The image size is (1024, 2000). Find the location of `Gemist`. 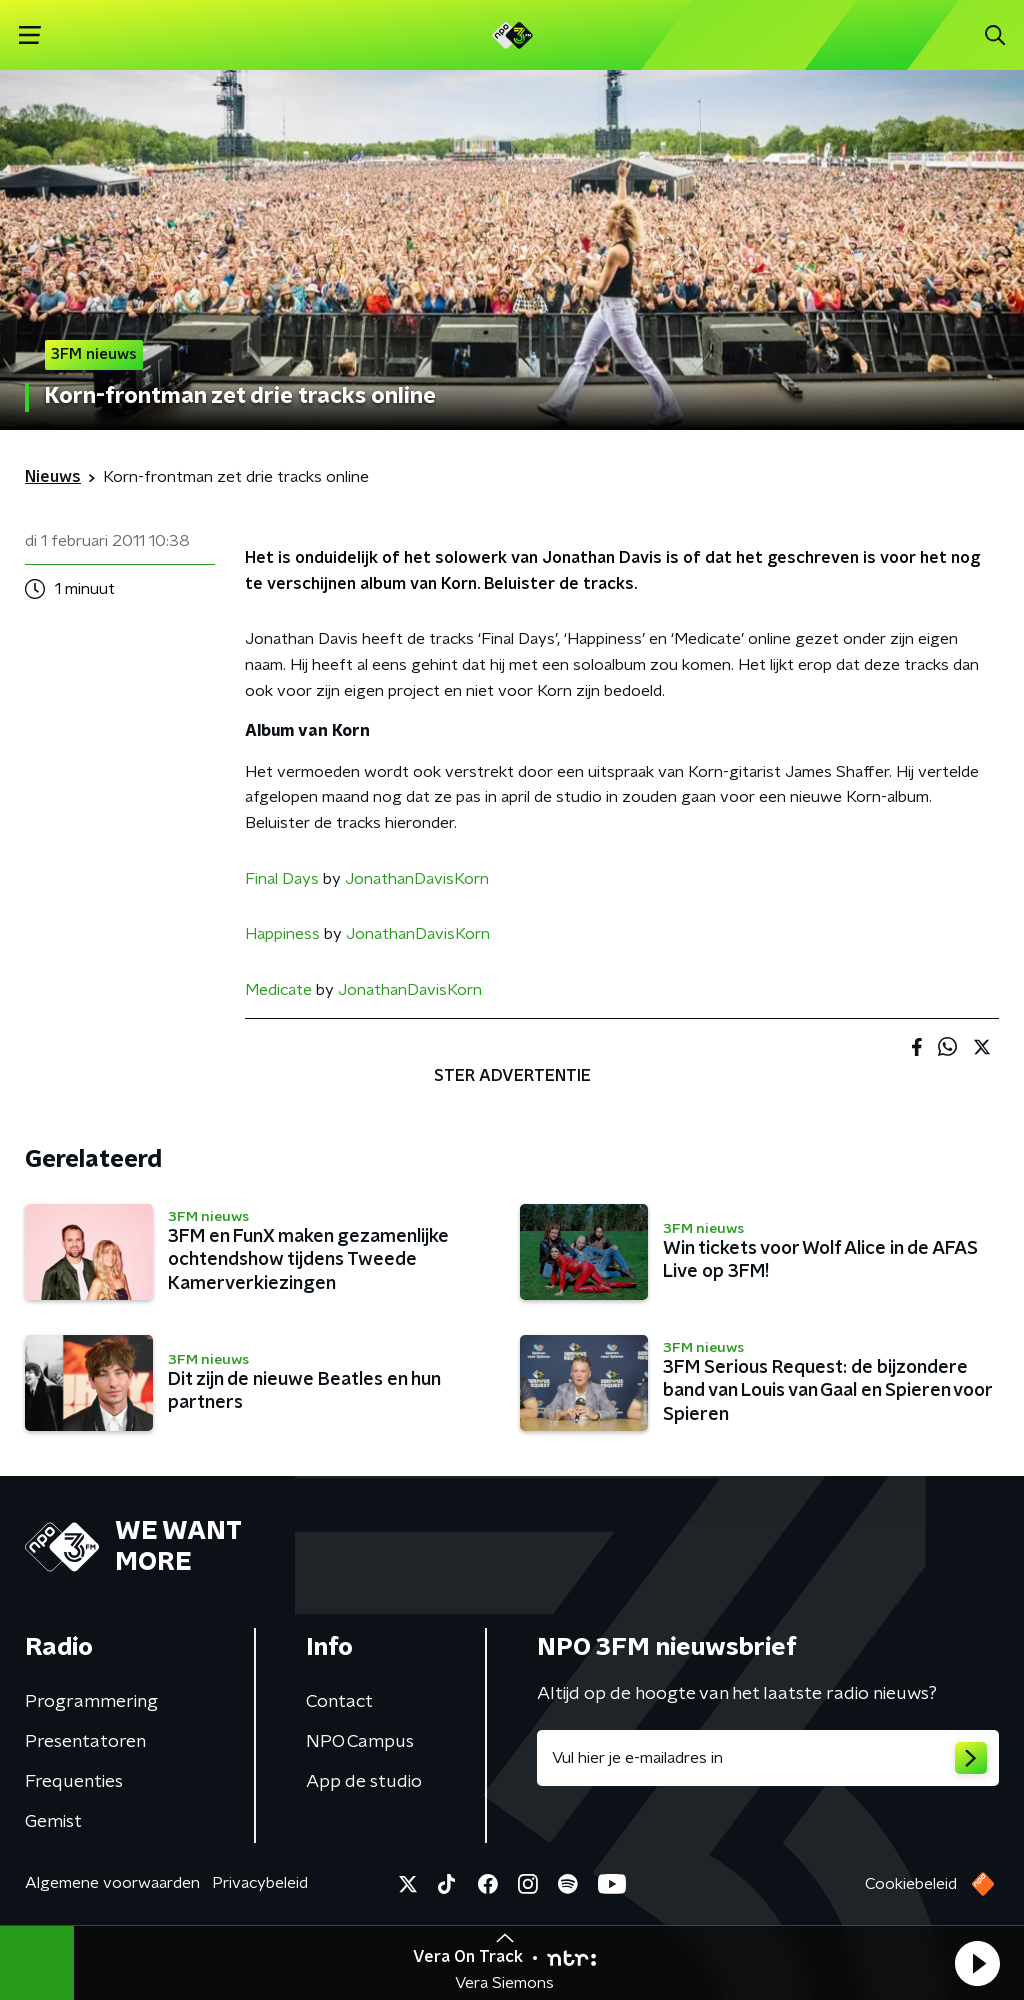

Gemist is located at coordinates (53, 1822).